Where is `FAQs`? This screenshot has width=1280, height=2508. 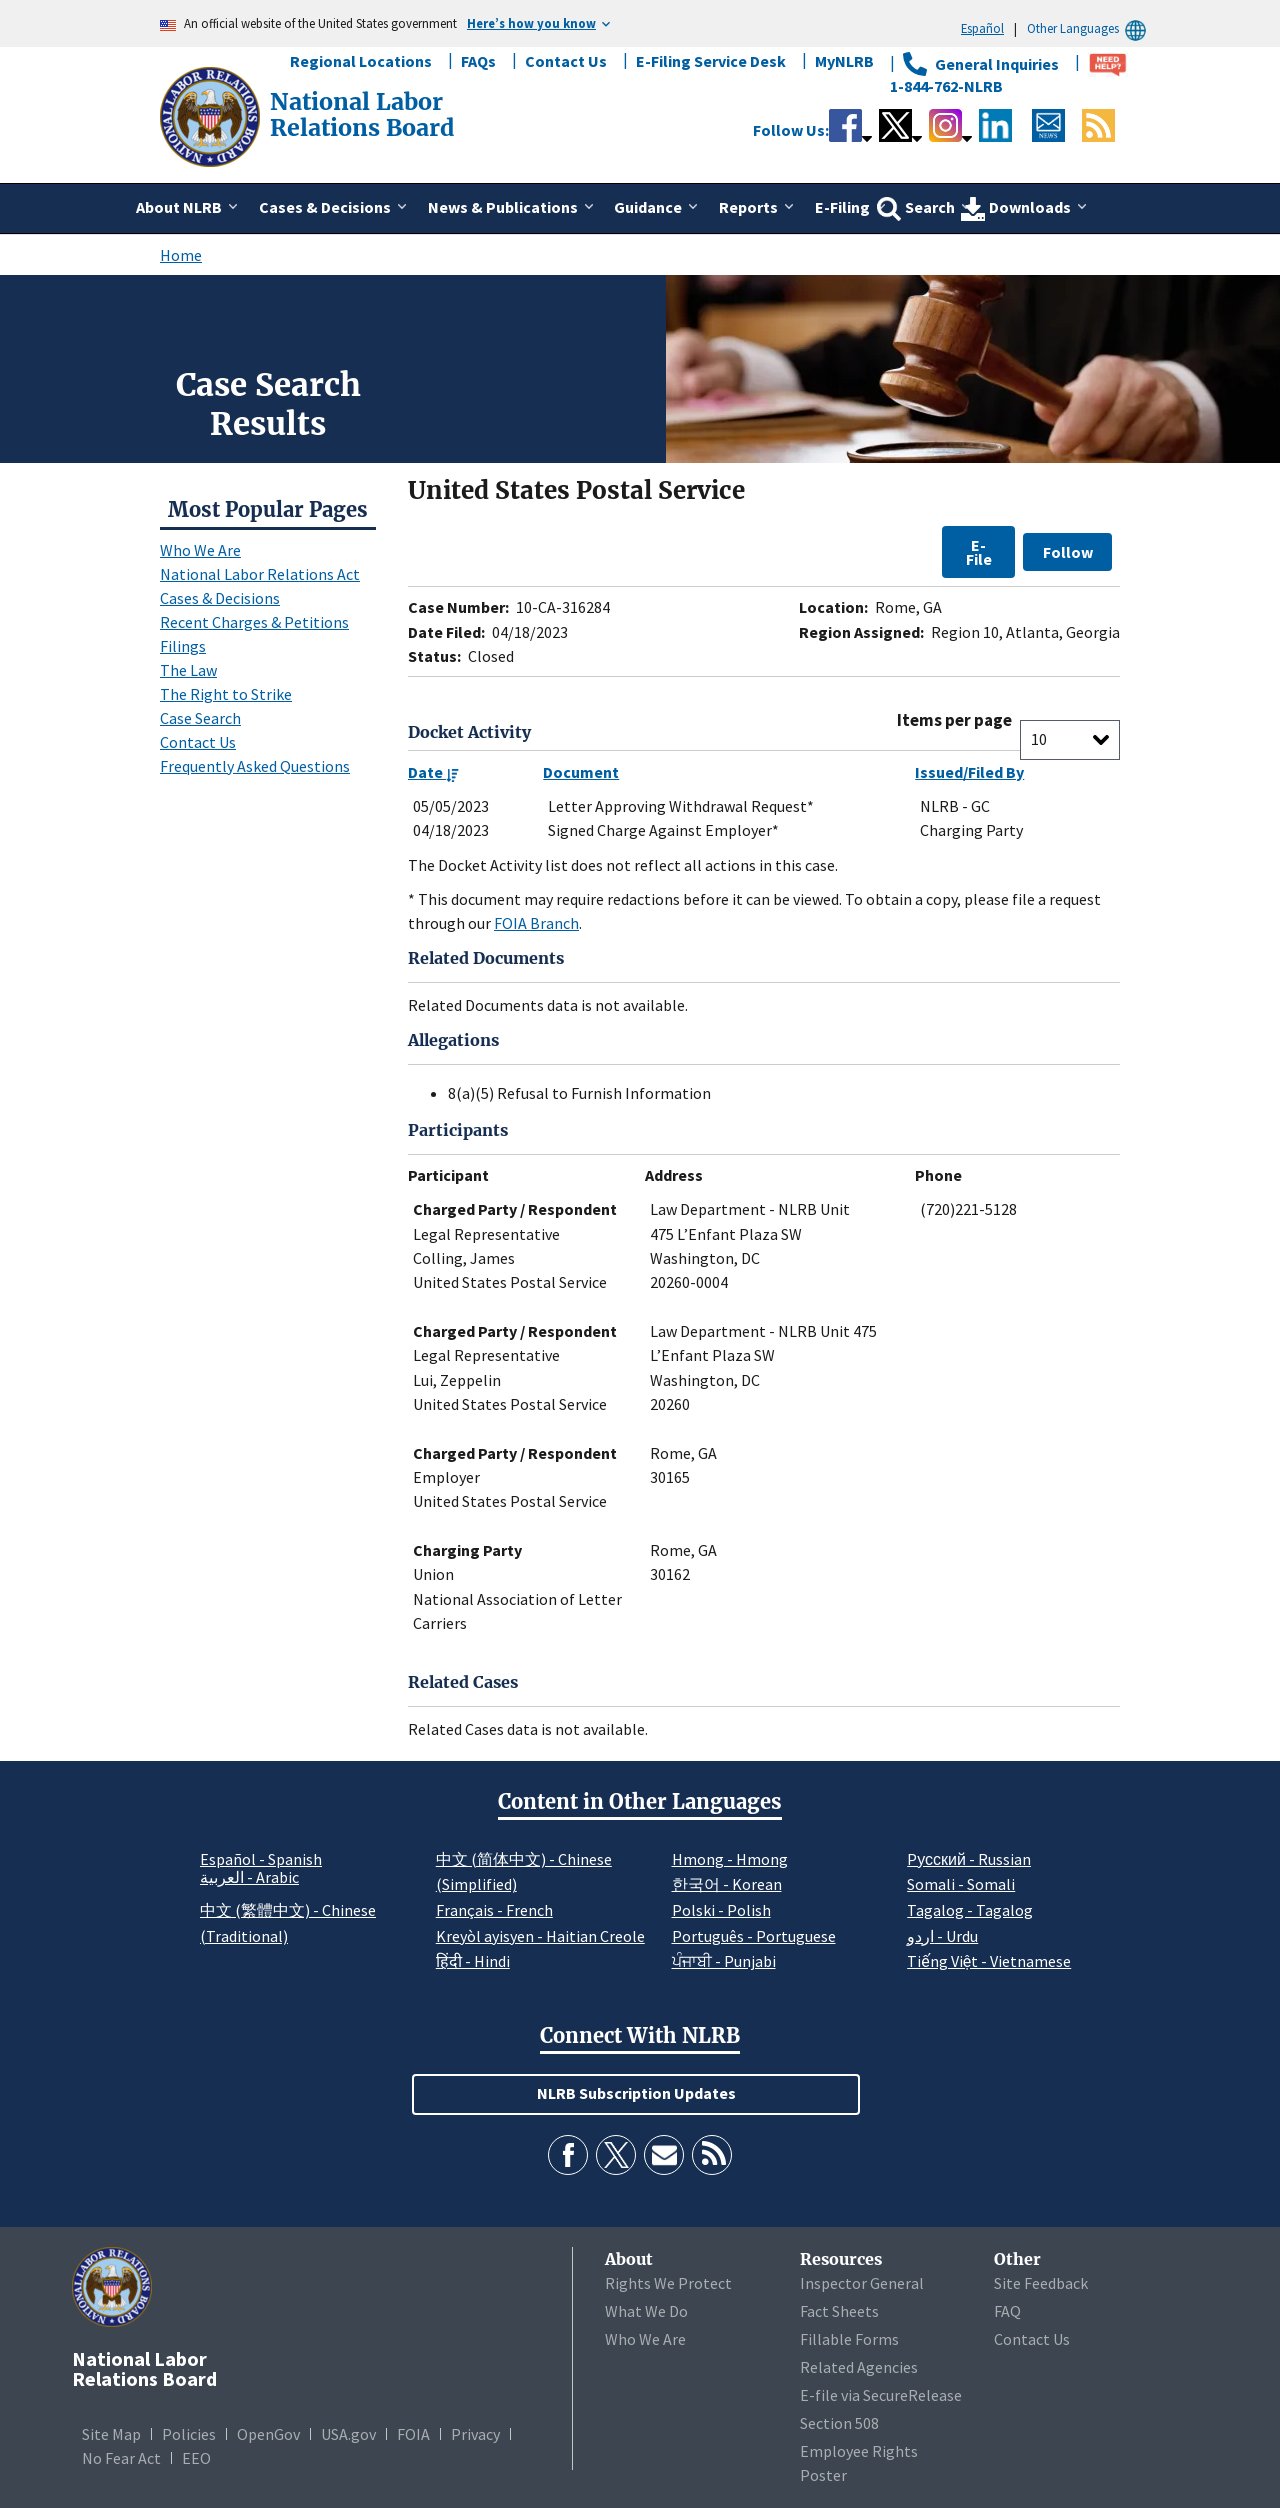
FAQs is located at coordinates (478, 61).